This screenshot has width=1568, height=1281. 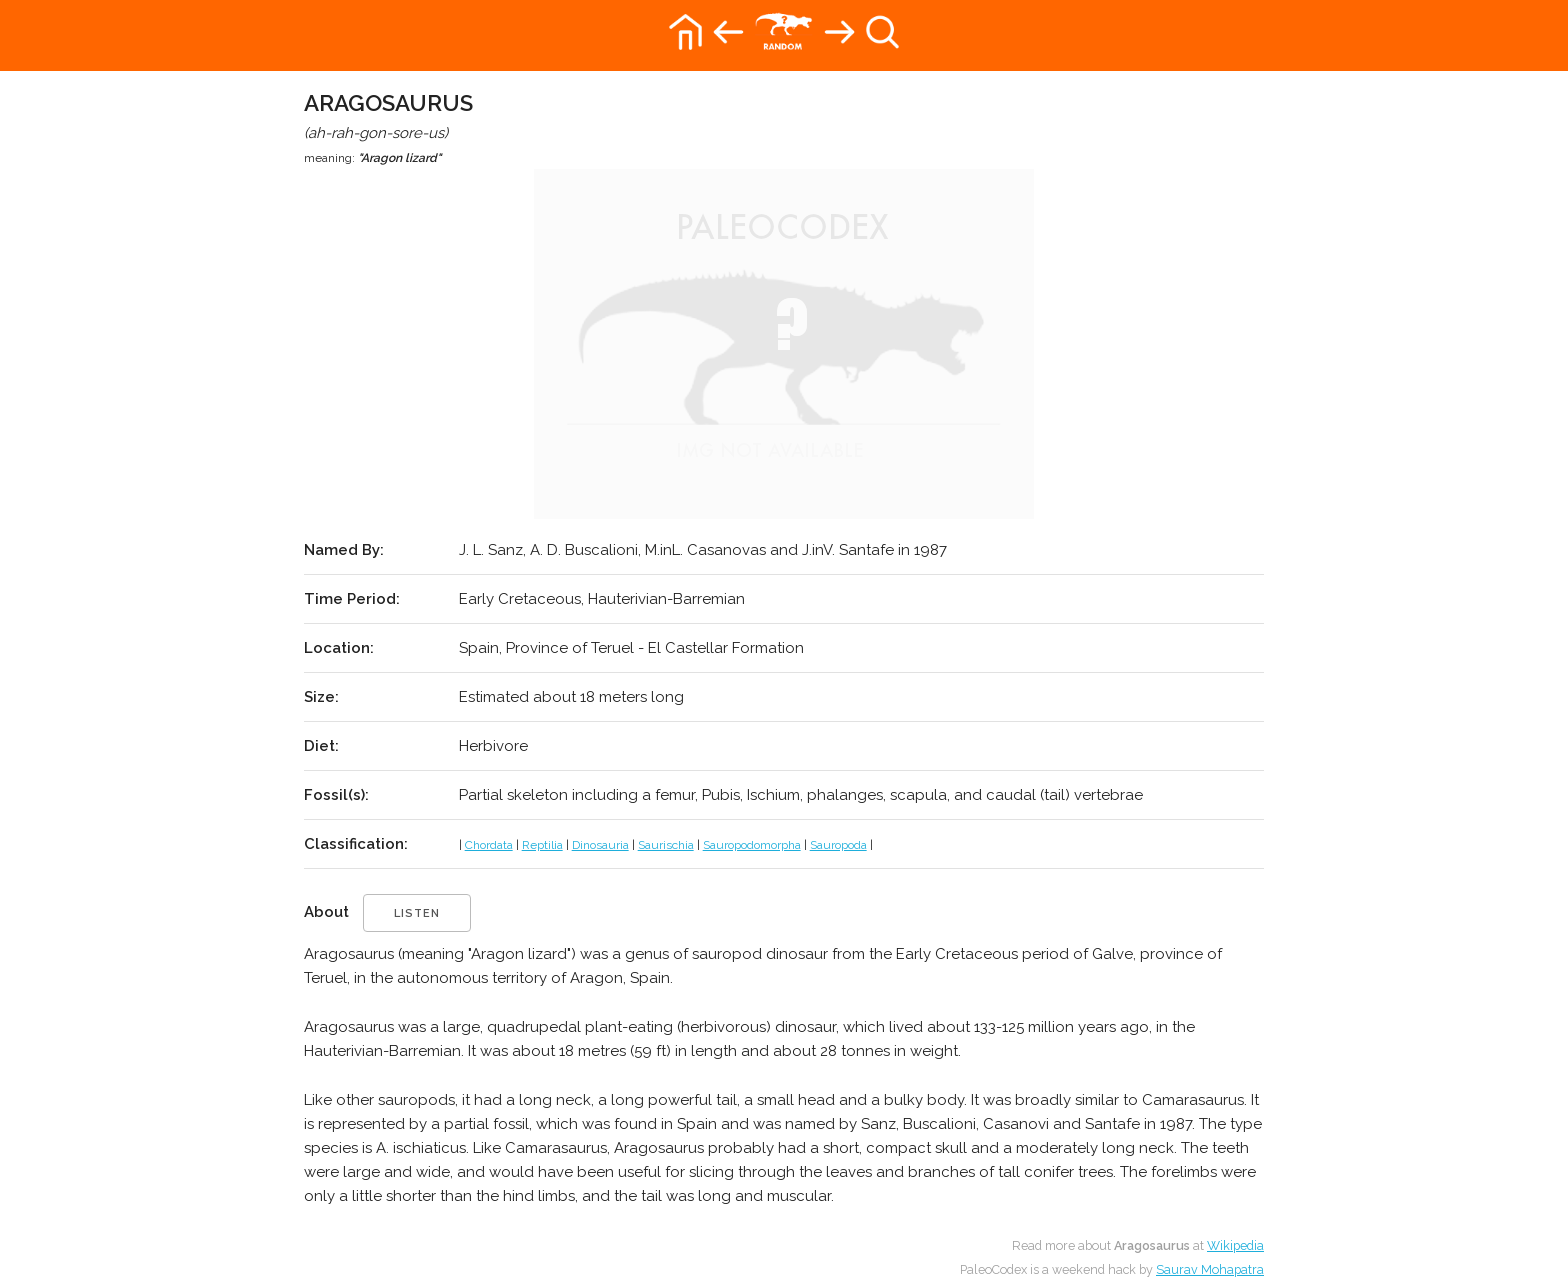 I want to click on Saurischia, so click(x=666, y=845).